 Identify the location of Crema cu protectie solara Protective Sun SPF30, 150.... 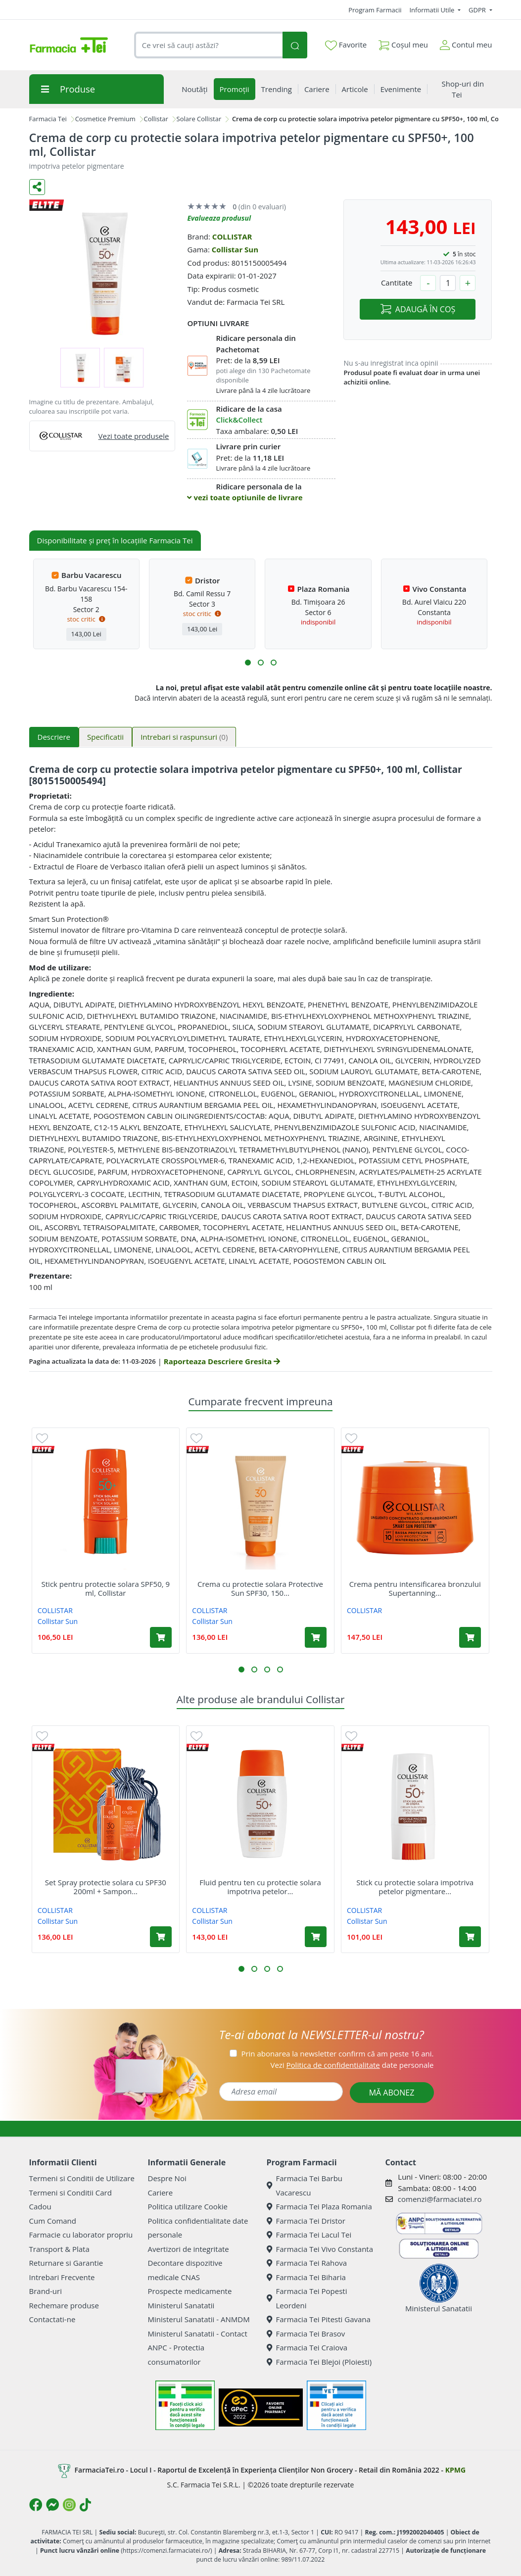
(260, 1588).